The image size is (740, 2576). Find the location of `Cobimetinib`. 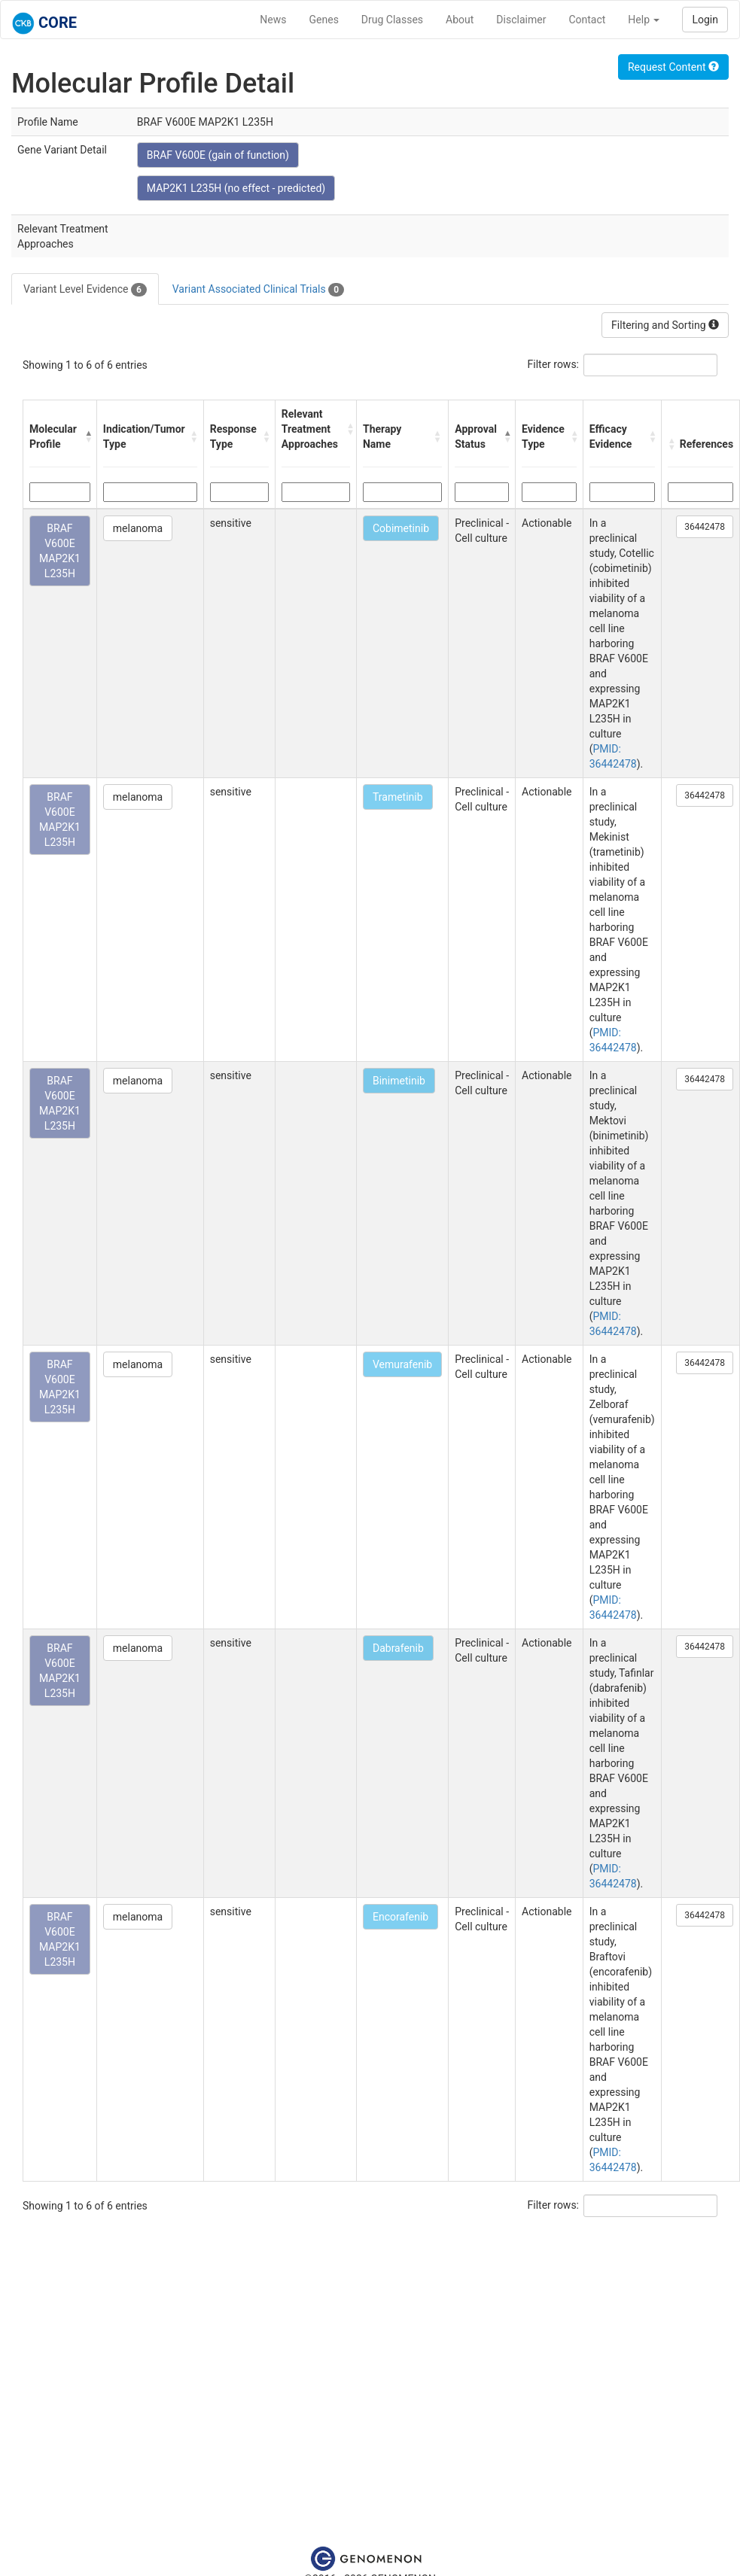

Cobimetinib is located at coordinates (401, 528).